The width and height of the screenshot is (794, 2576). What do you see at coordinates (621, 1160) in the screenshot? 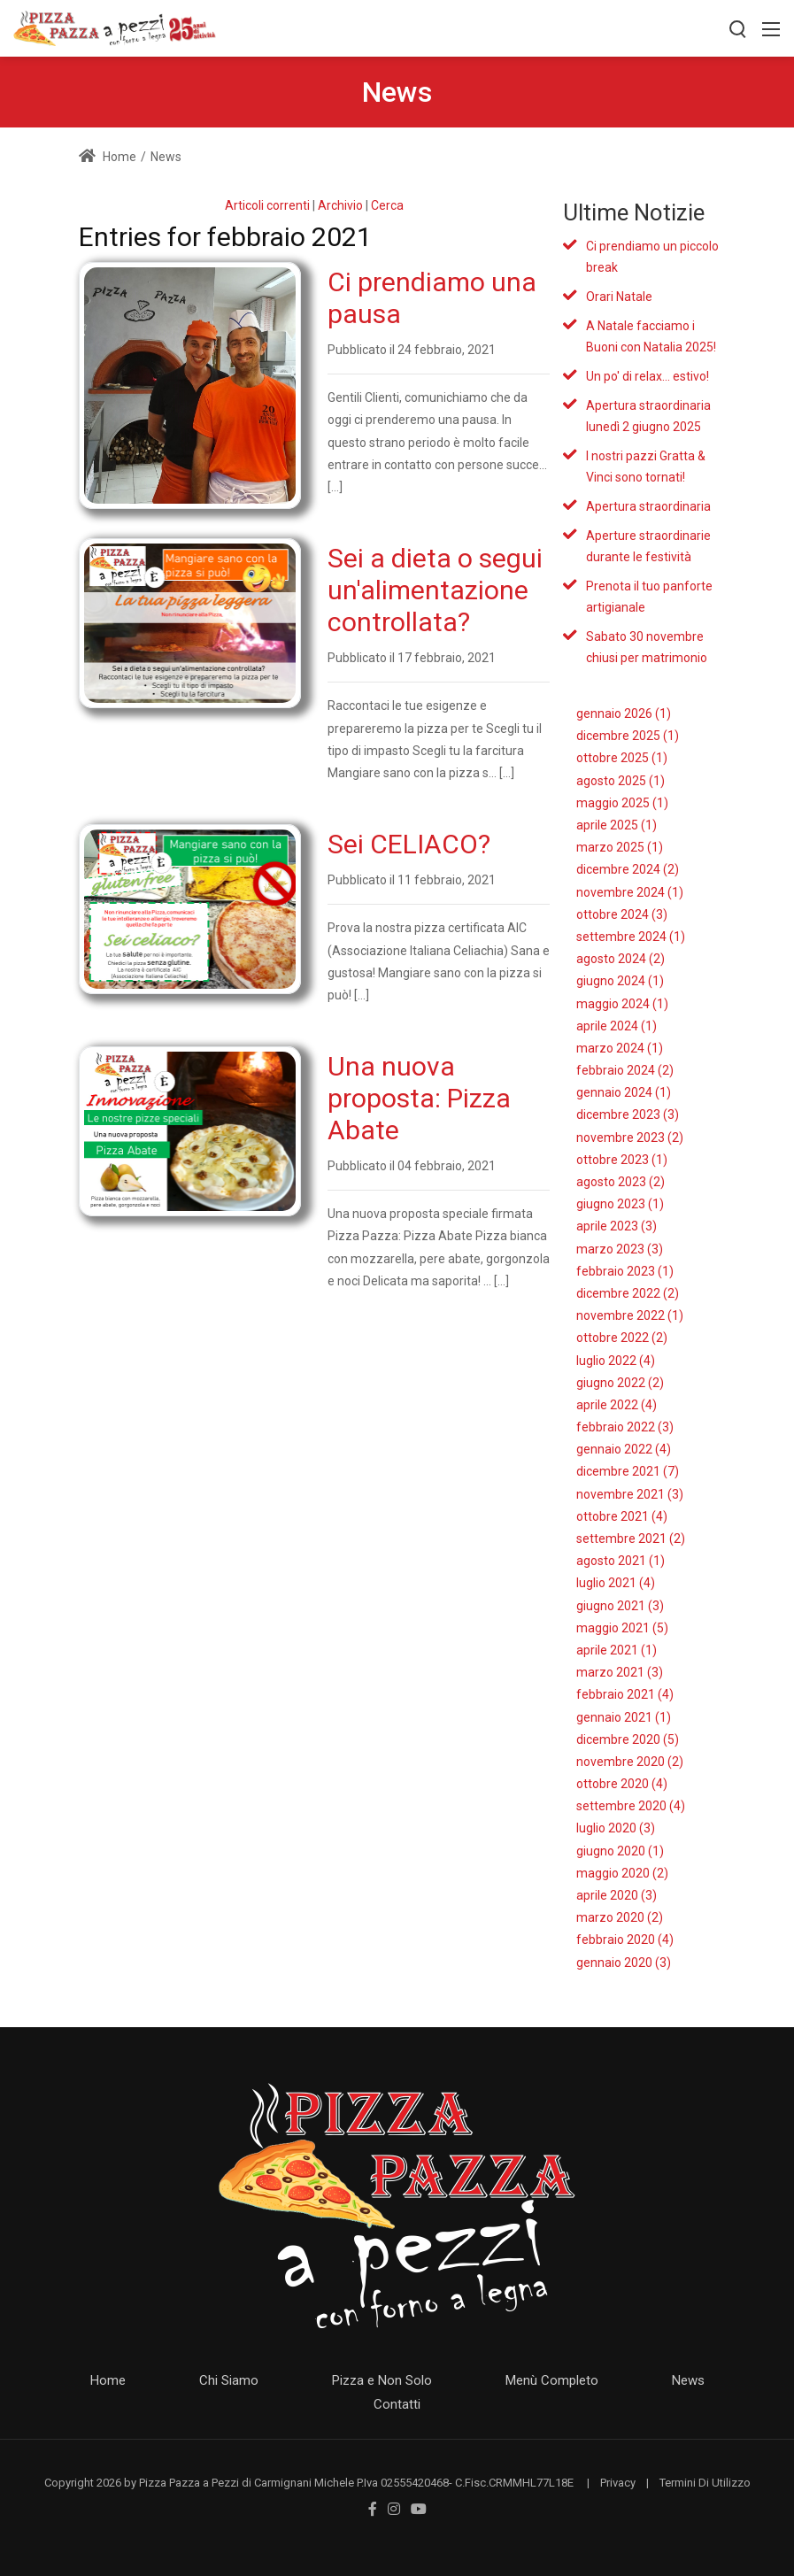
I see `ottobre 2023 (1)` at bounding box center [621, 1160].